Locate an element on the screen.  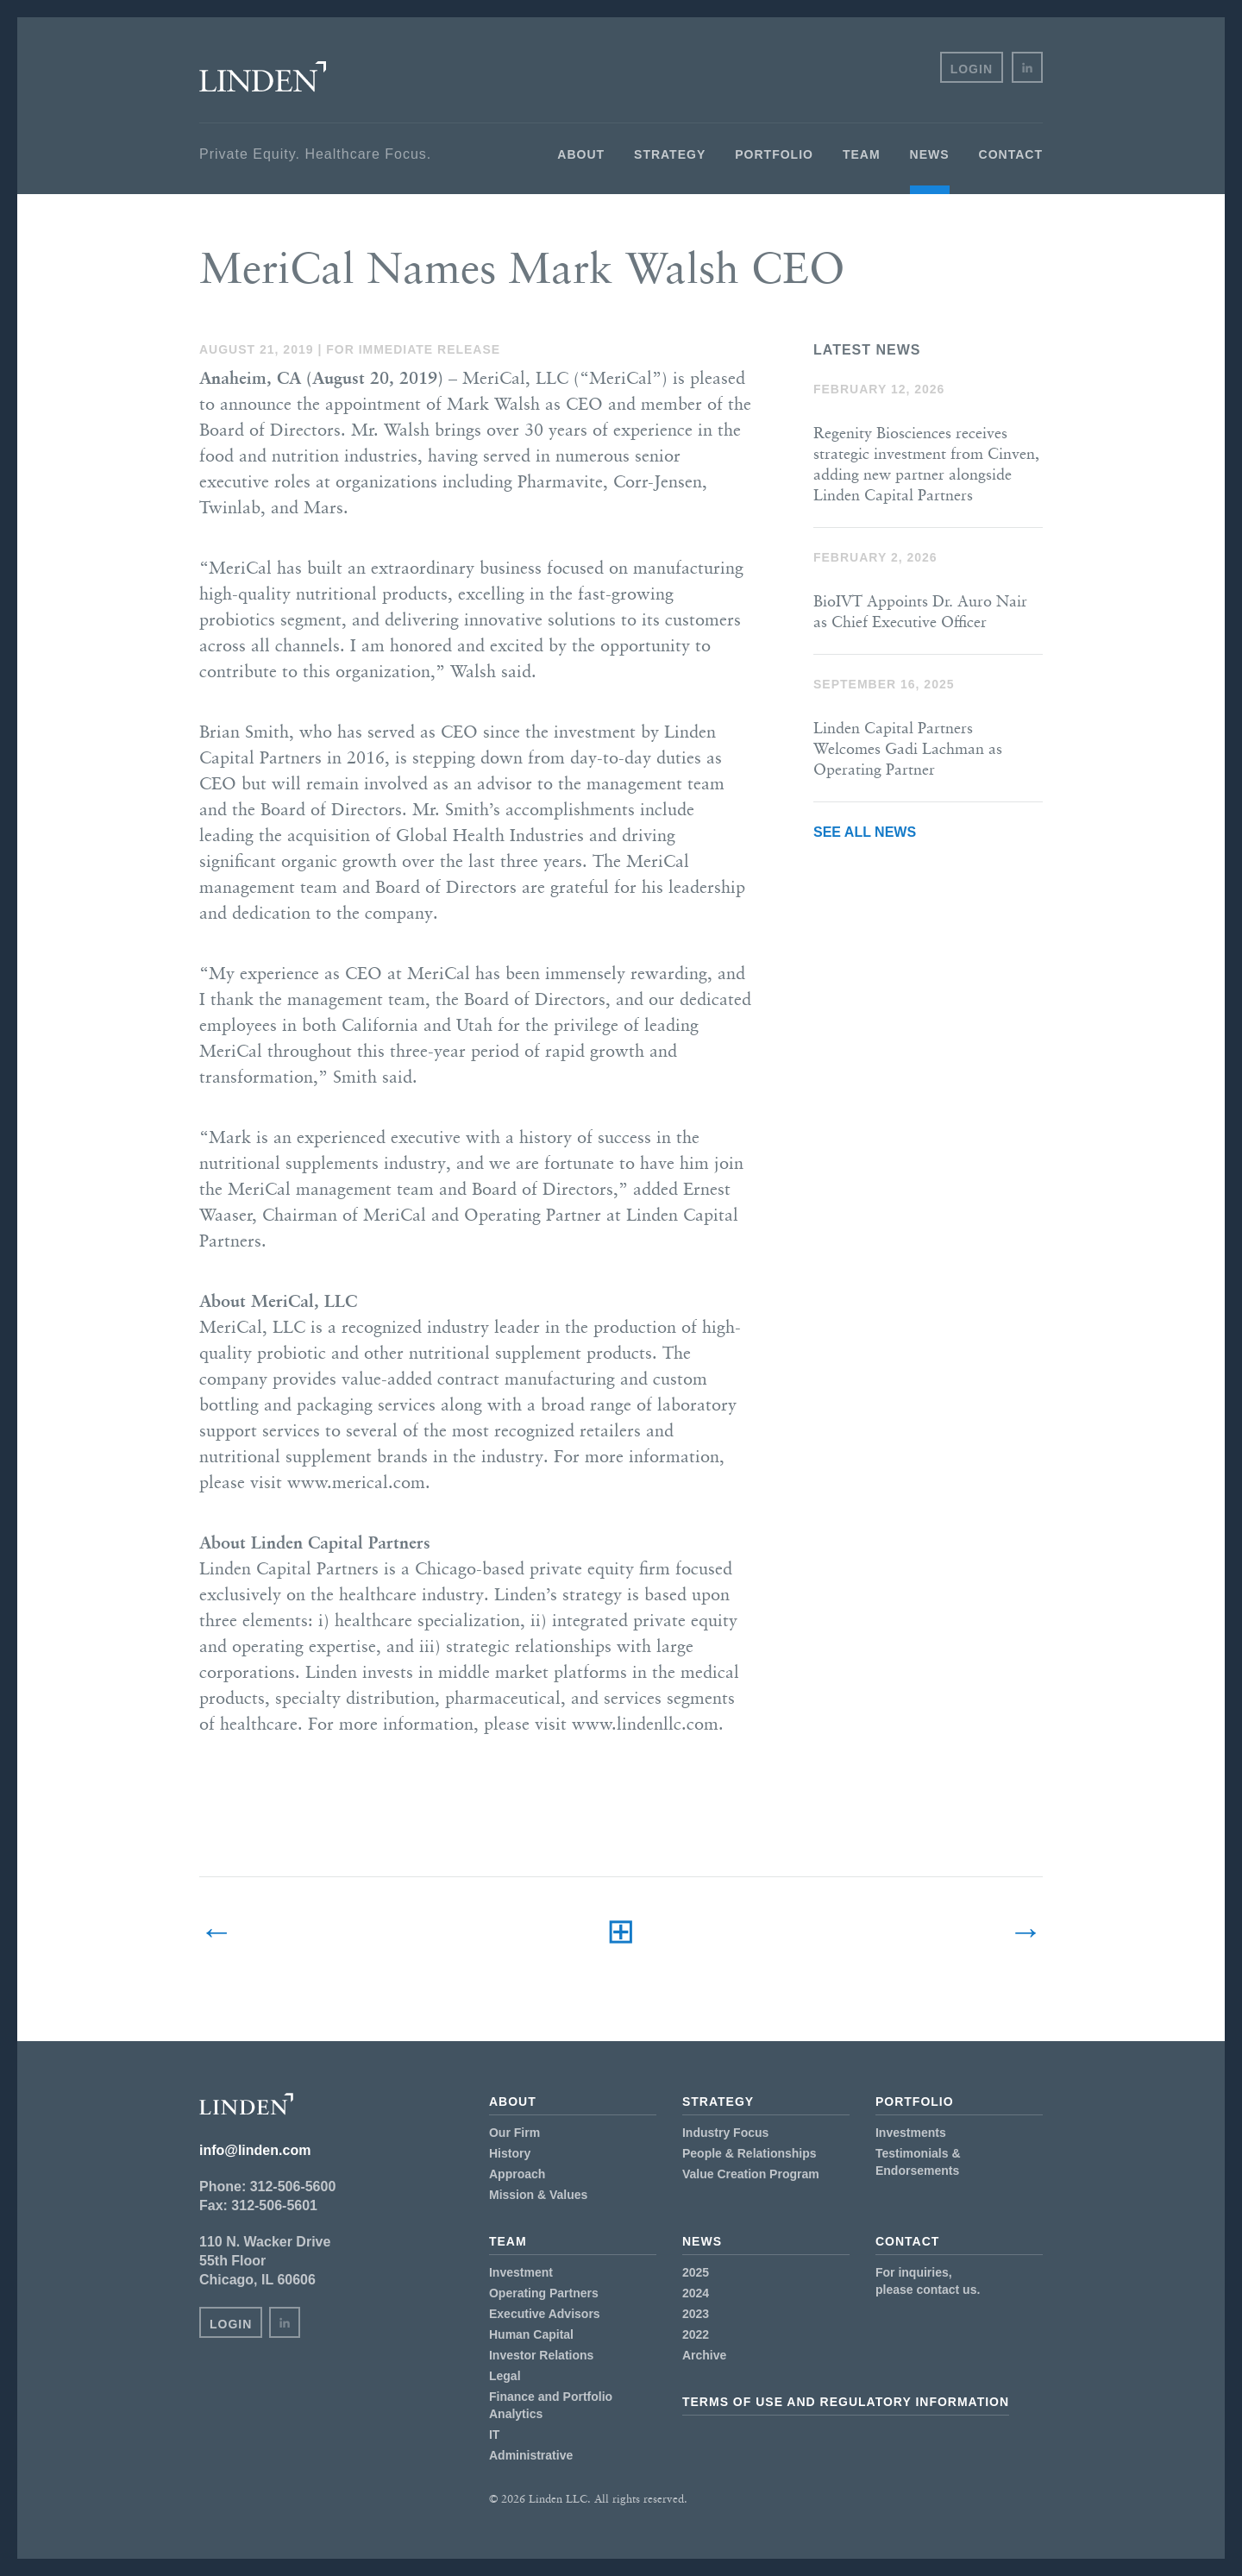
Team is located at coordinates (862, 154).